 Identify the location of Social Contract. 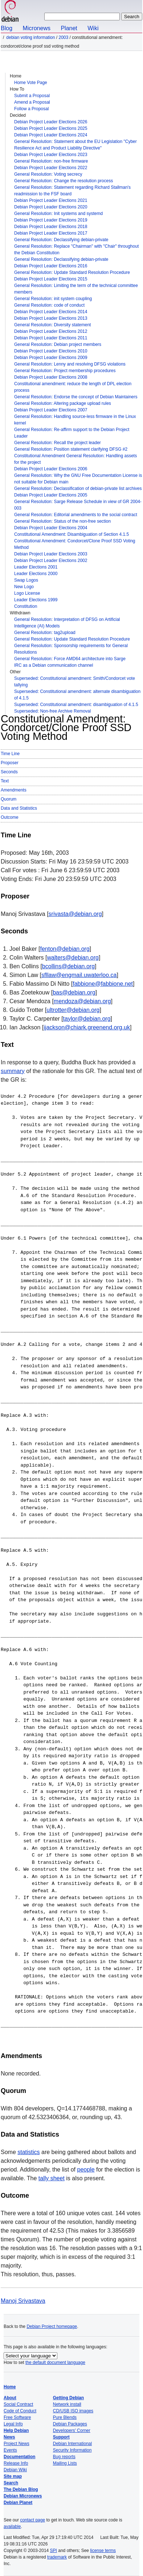
(18, 2404).